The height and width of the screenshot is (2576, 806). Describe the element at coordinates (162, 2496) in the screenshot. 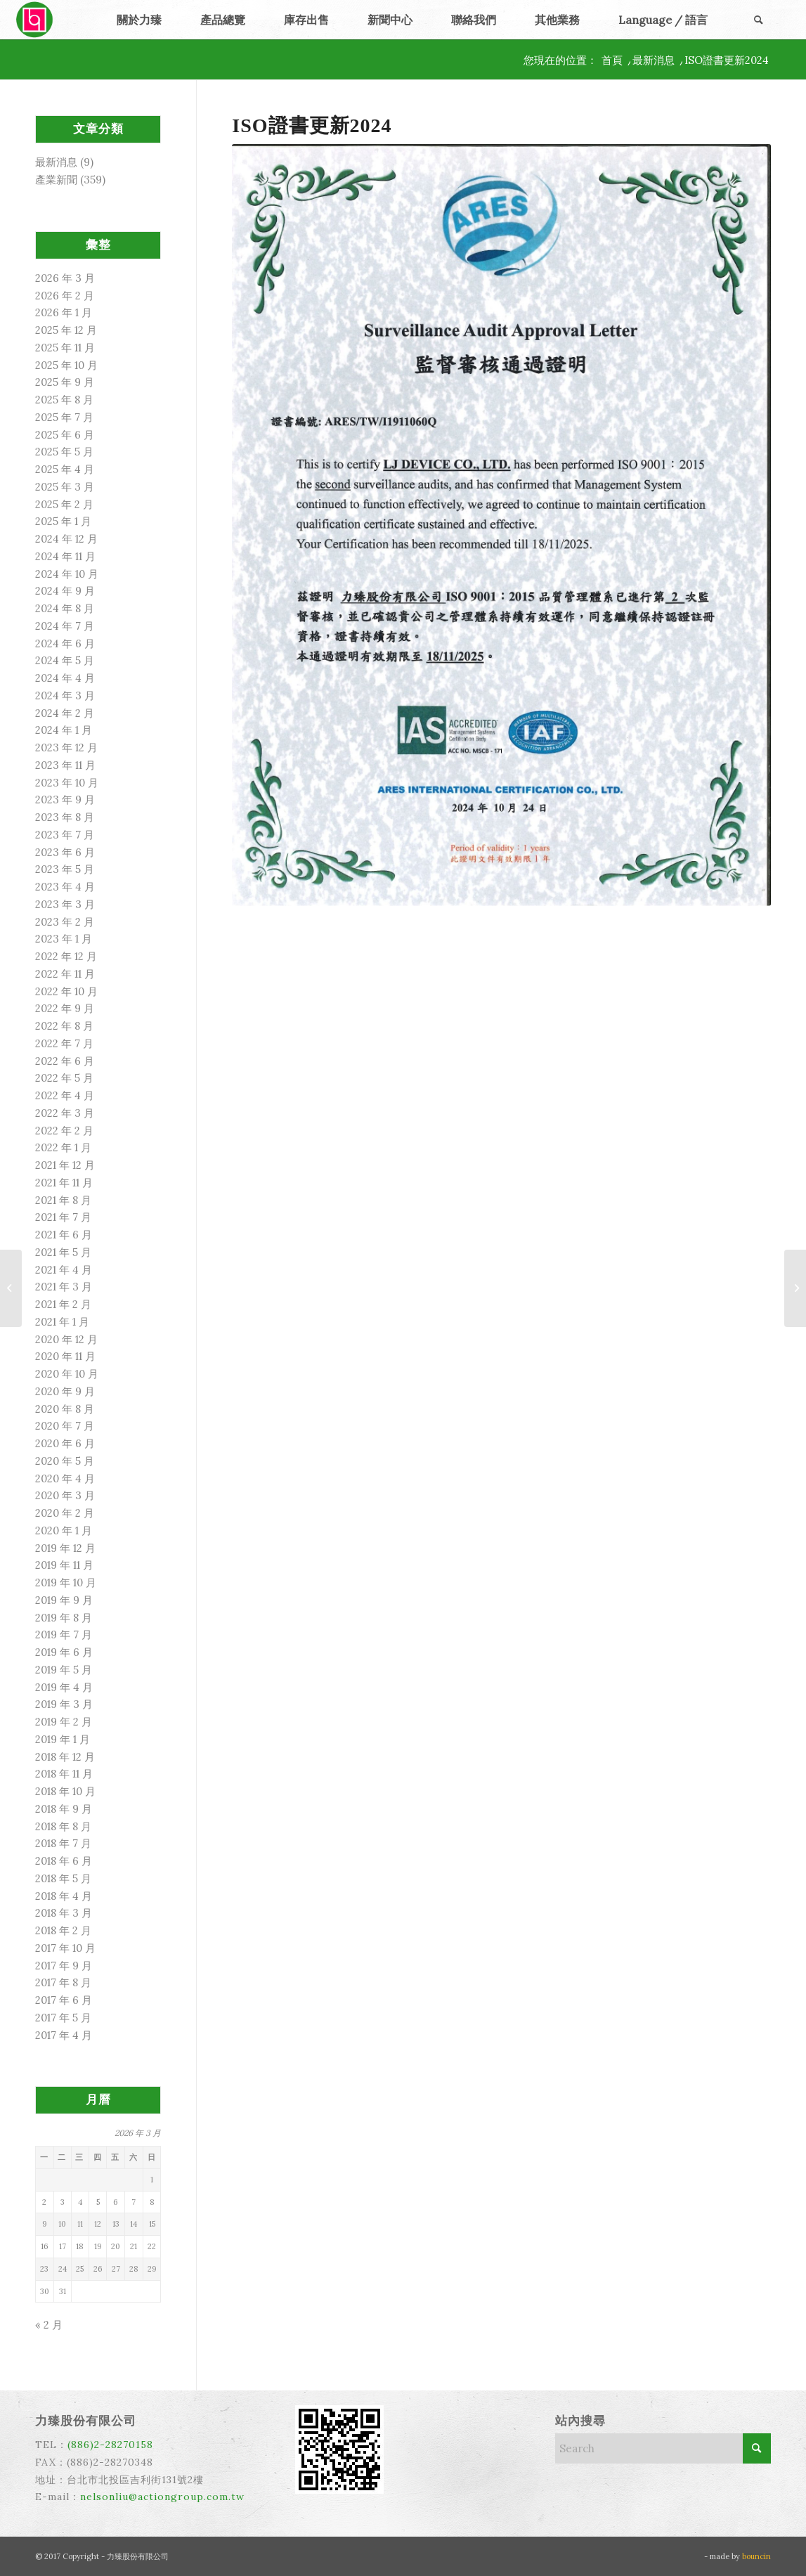

I see `nelsonliu@actiongroup.com.tw` at that location.